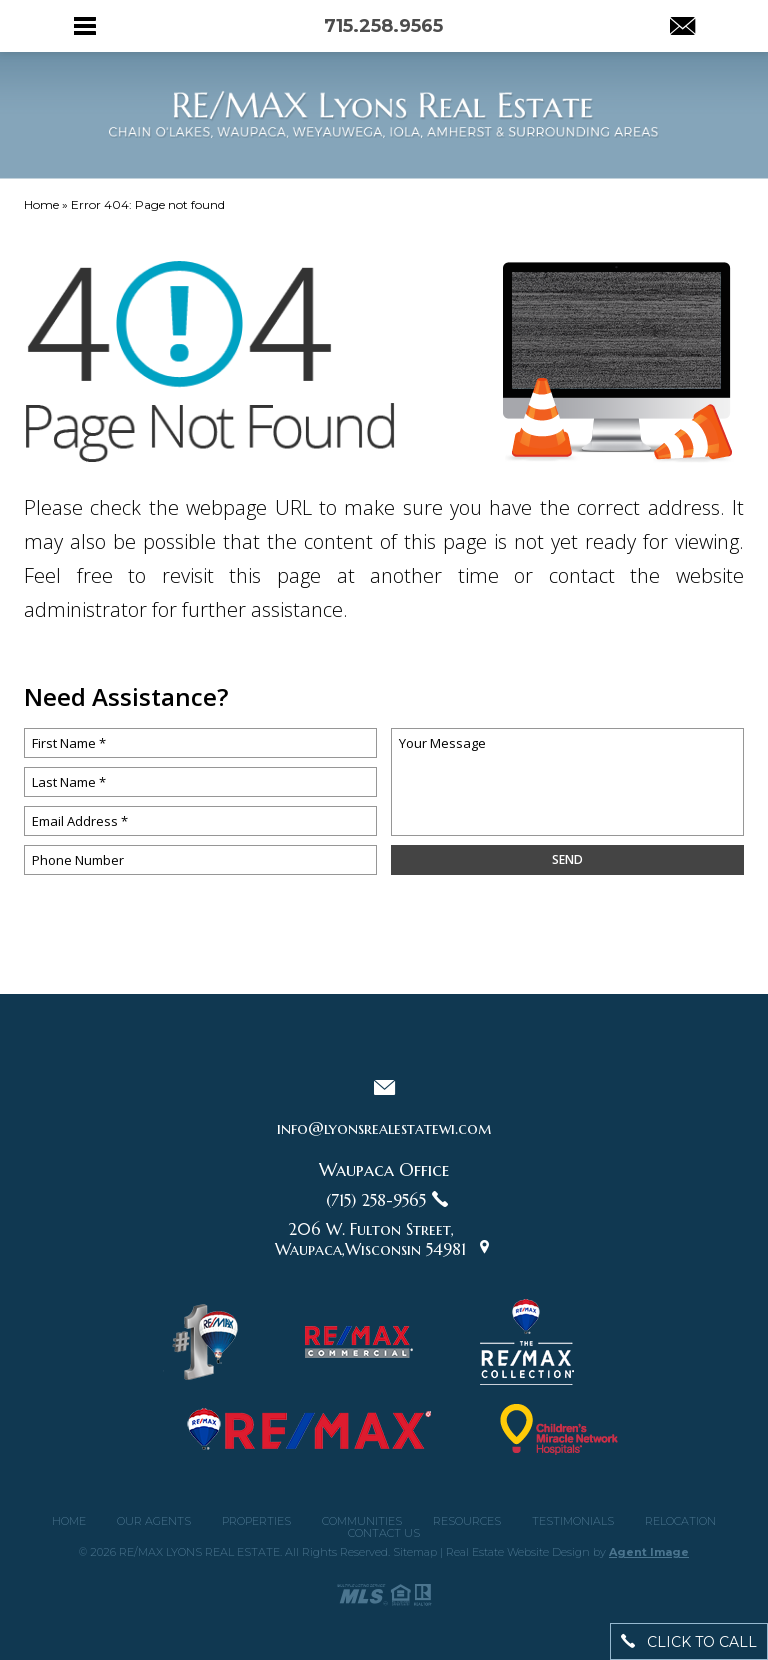  What do you see at coordinates (384, 1533) in the screenshot?
I see `Contact Us` at bounding box center [384, 1533].